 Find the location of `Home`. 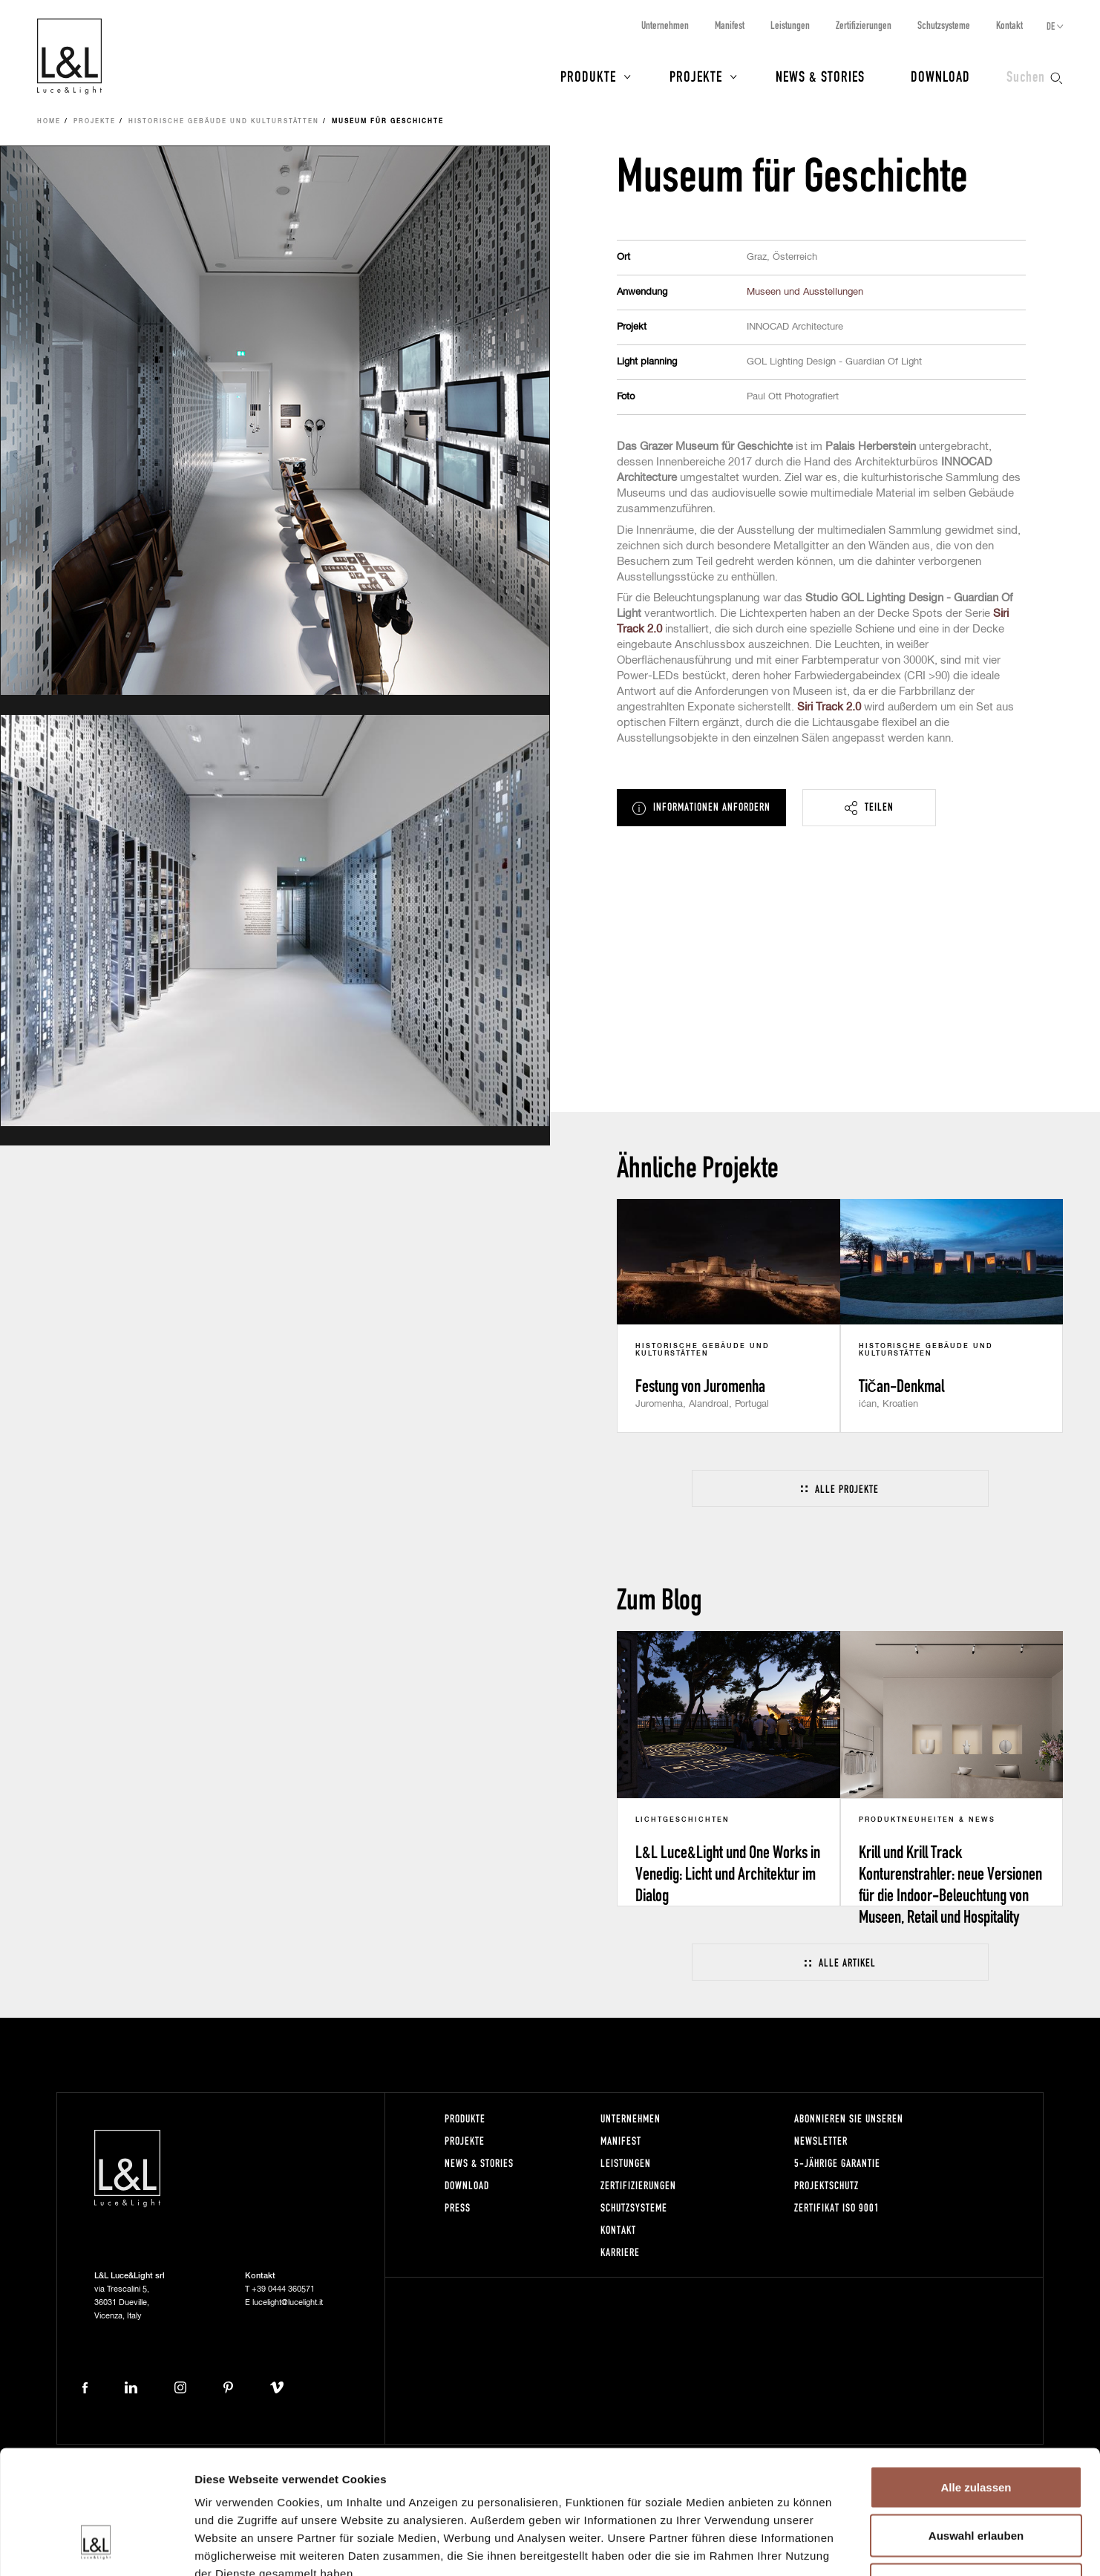

Home is located at coordinates (49, 122).